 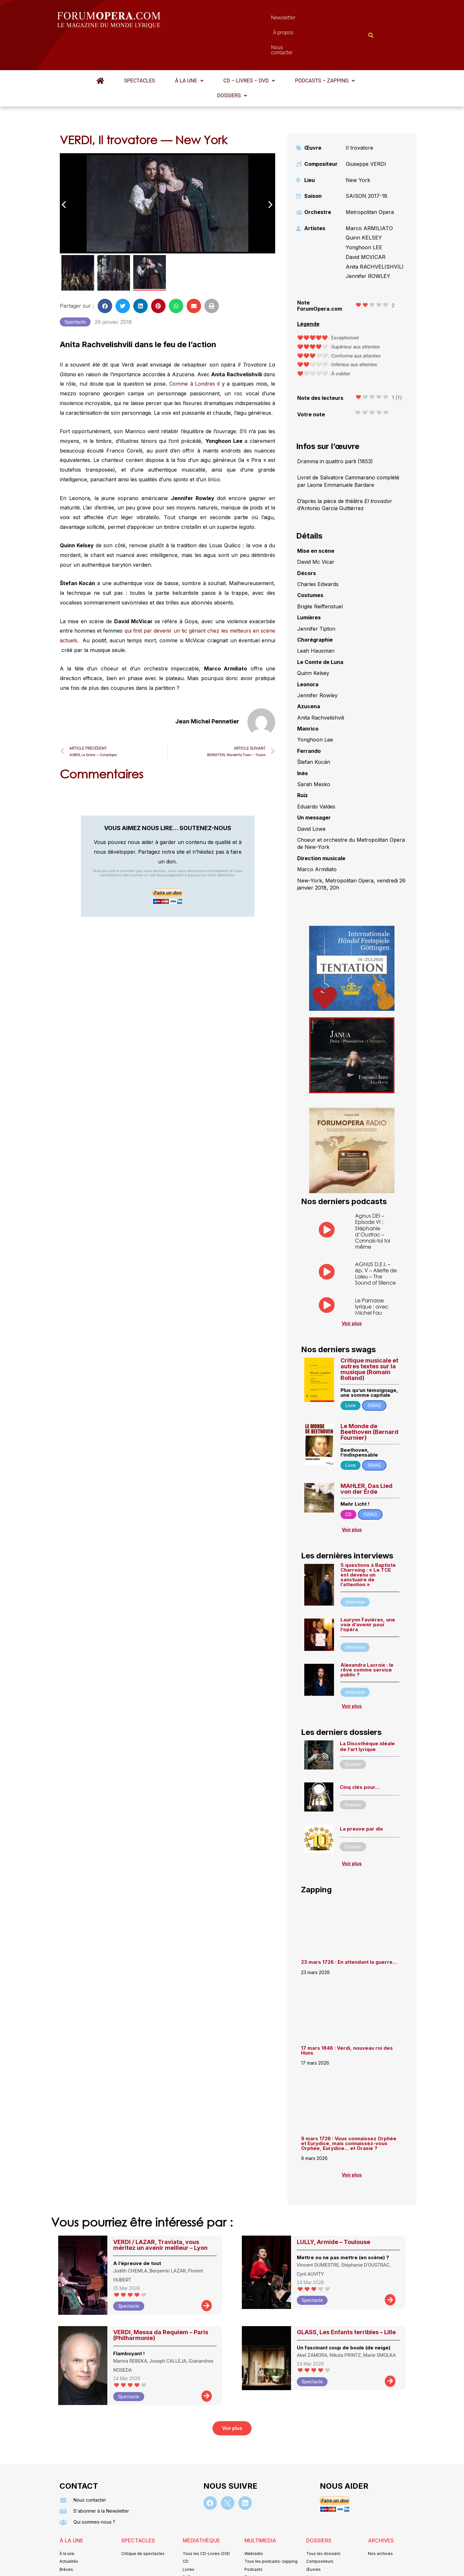 I want to click on Comme à Londres, so click(x=193, y=352).